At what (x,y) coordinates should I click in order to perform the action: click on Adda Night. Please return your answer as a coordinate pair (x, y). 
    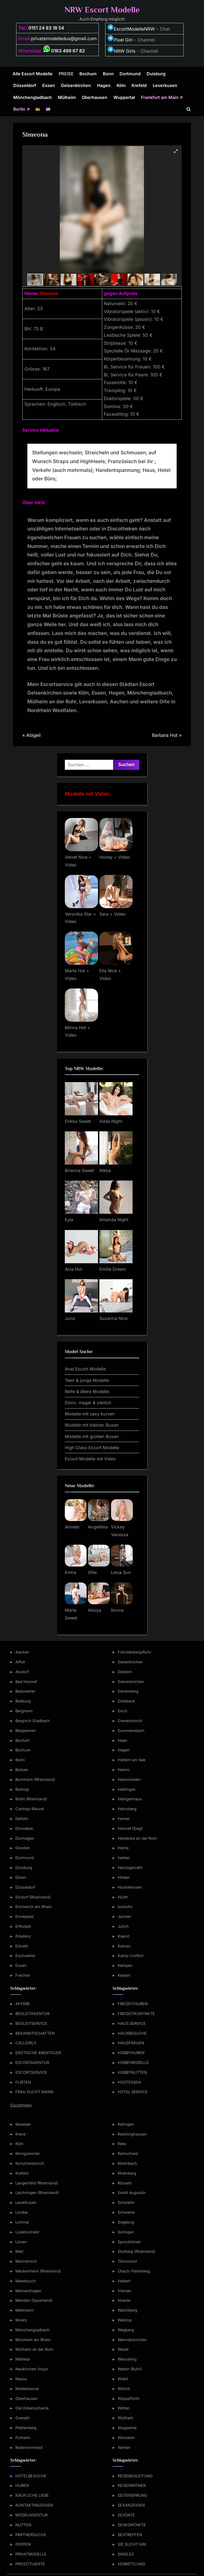
    Looking at the image, I should click on (110, 1121).